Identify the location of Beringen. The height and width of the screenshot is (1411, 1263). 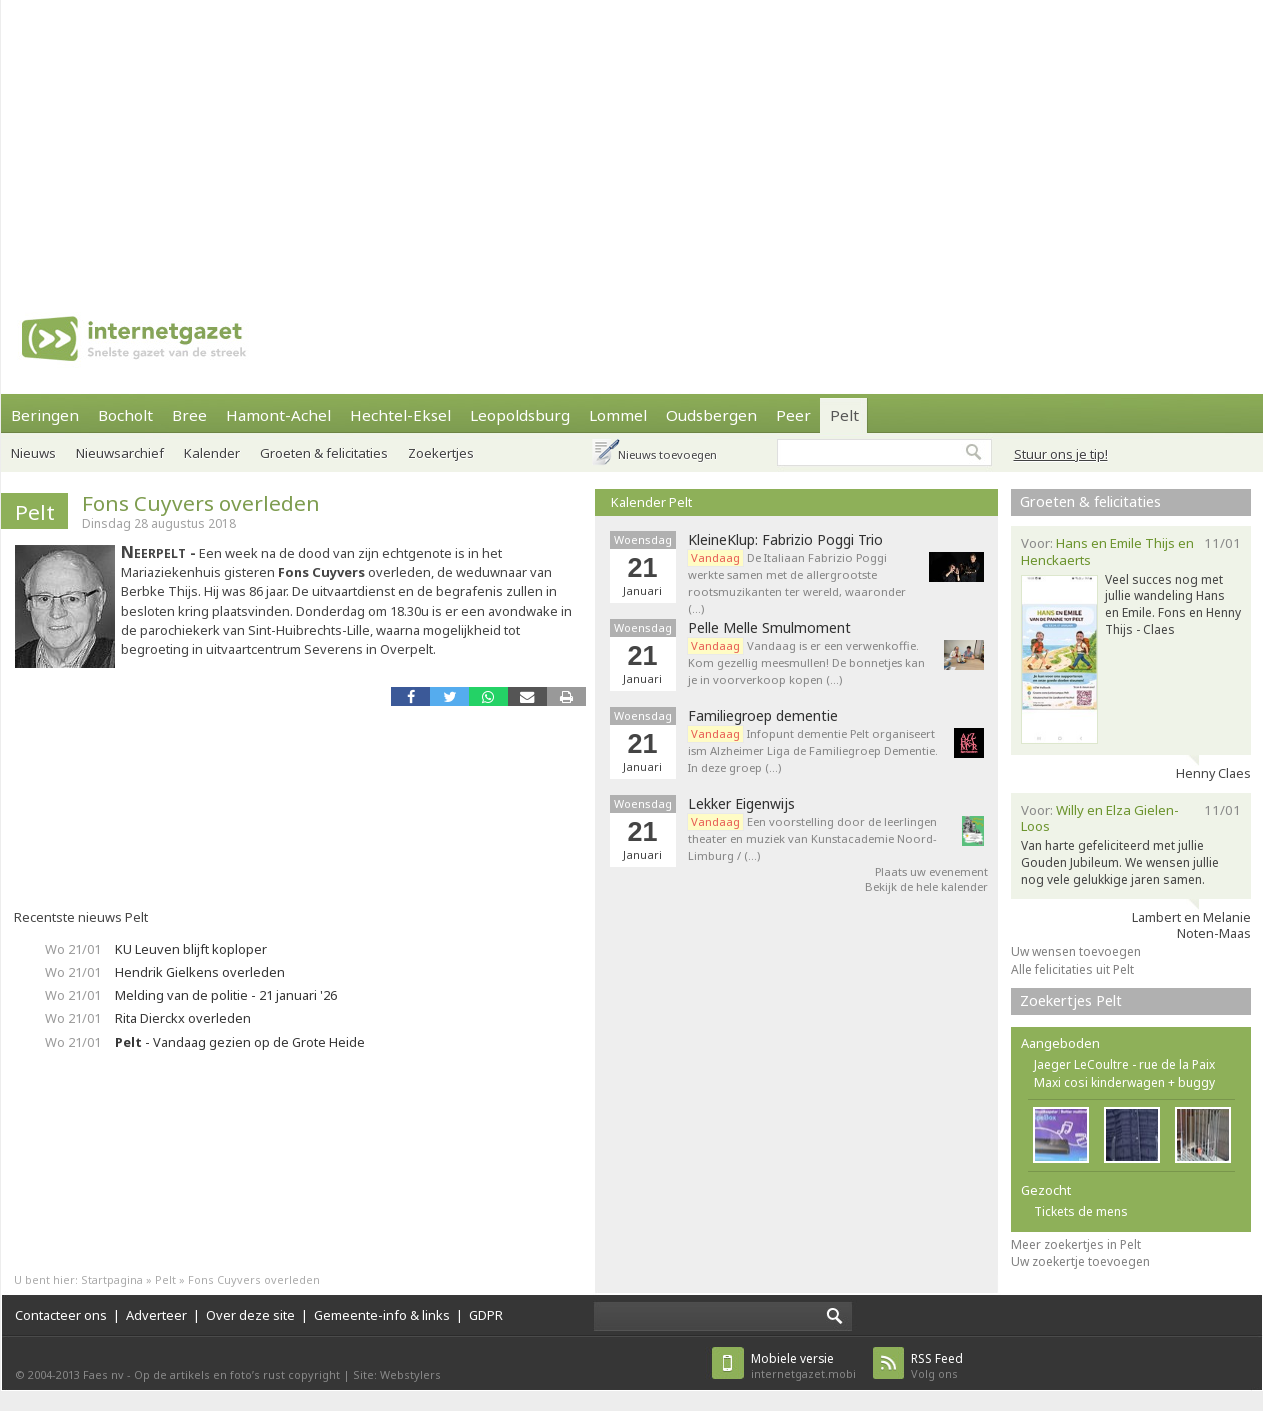
(45, 415).